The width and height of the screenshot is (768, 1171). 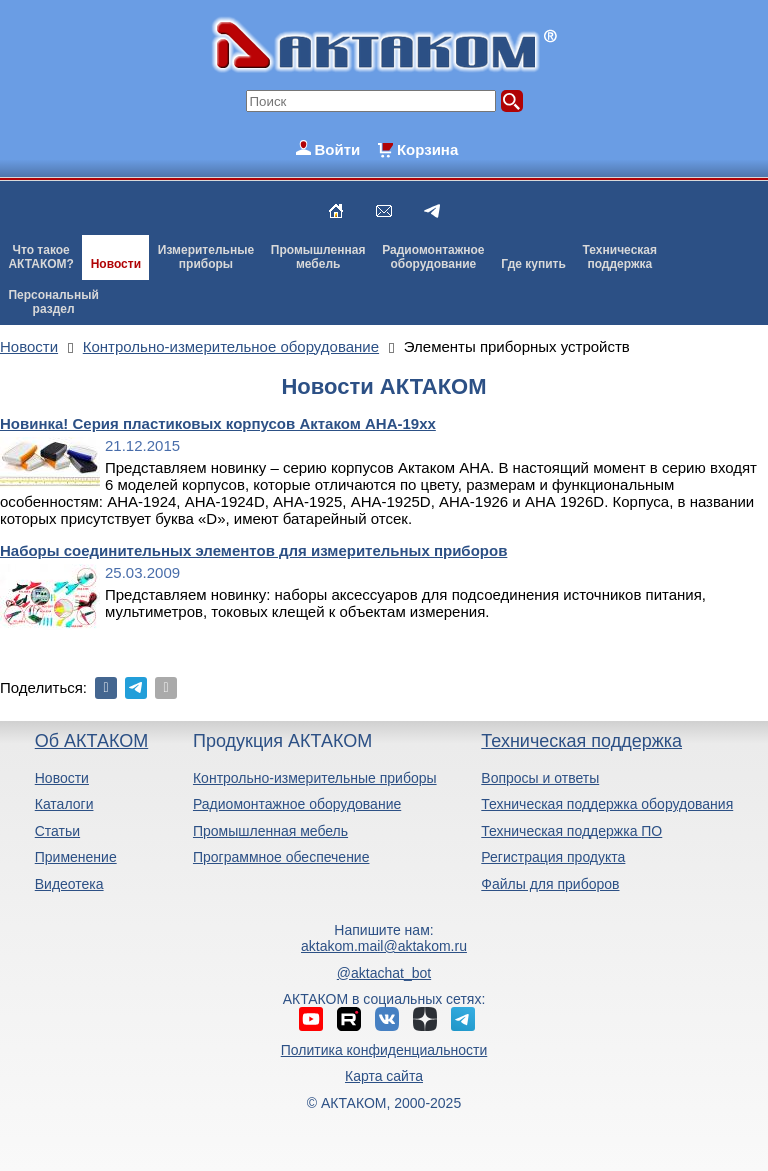 I want to click on Промышленнаямебель, so click(x=318, y=257).